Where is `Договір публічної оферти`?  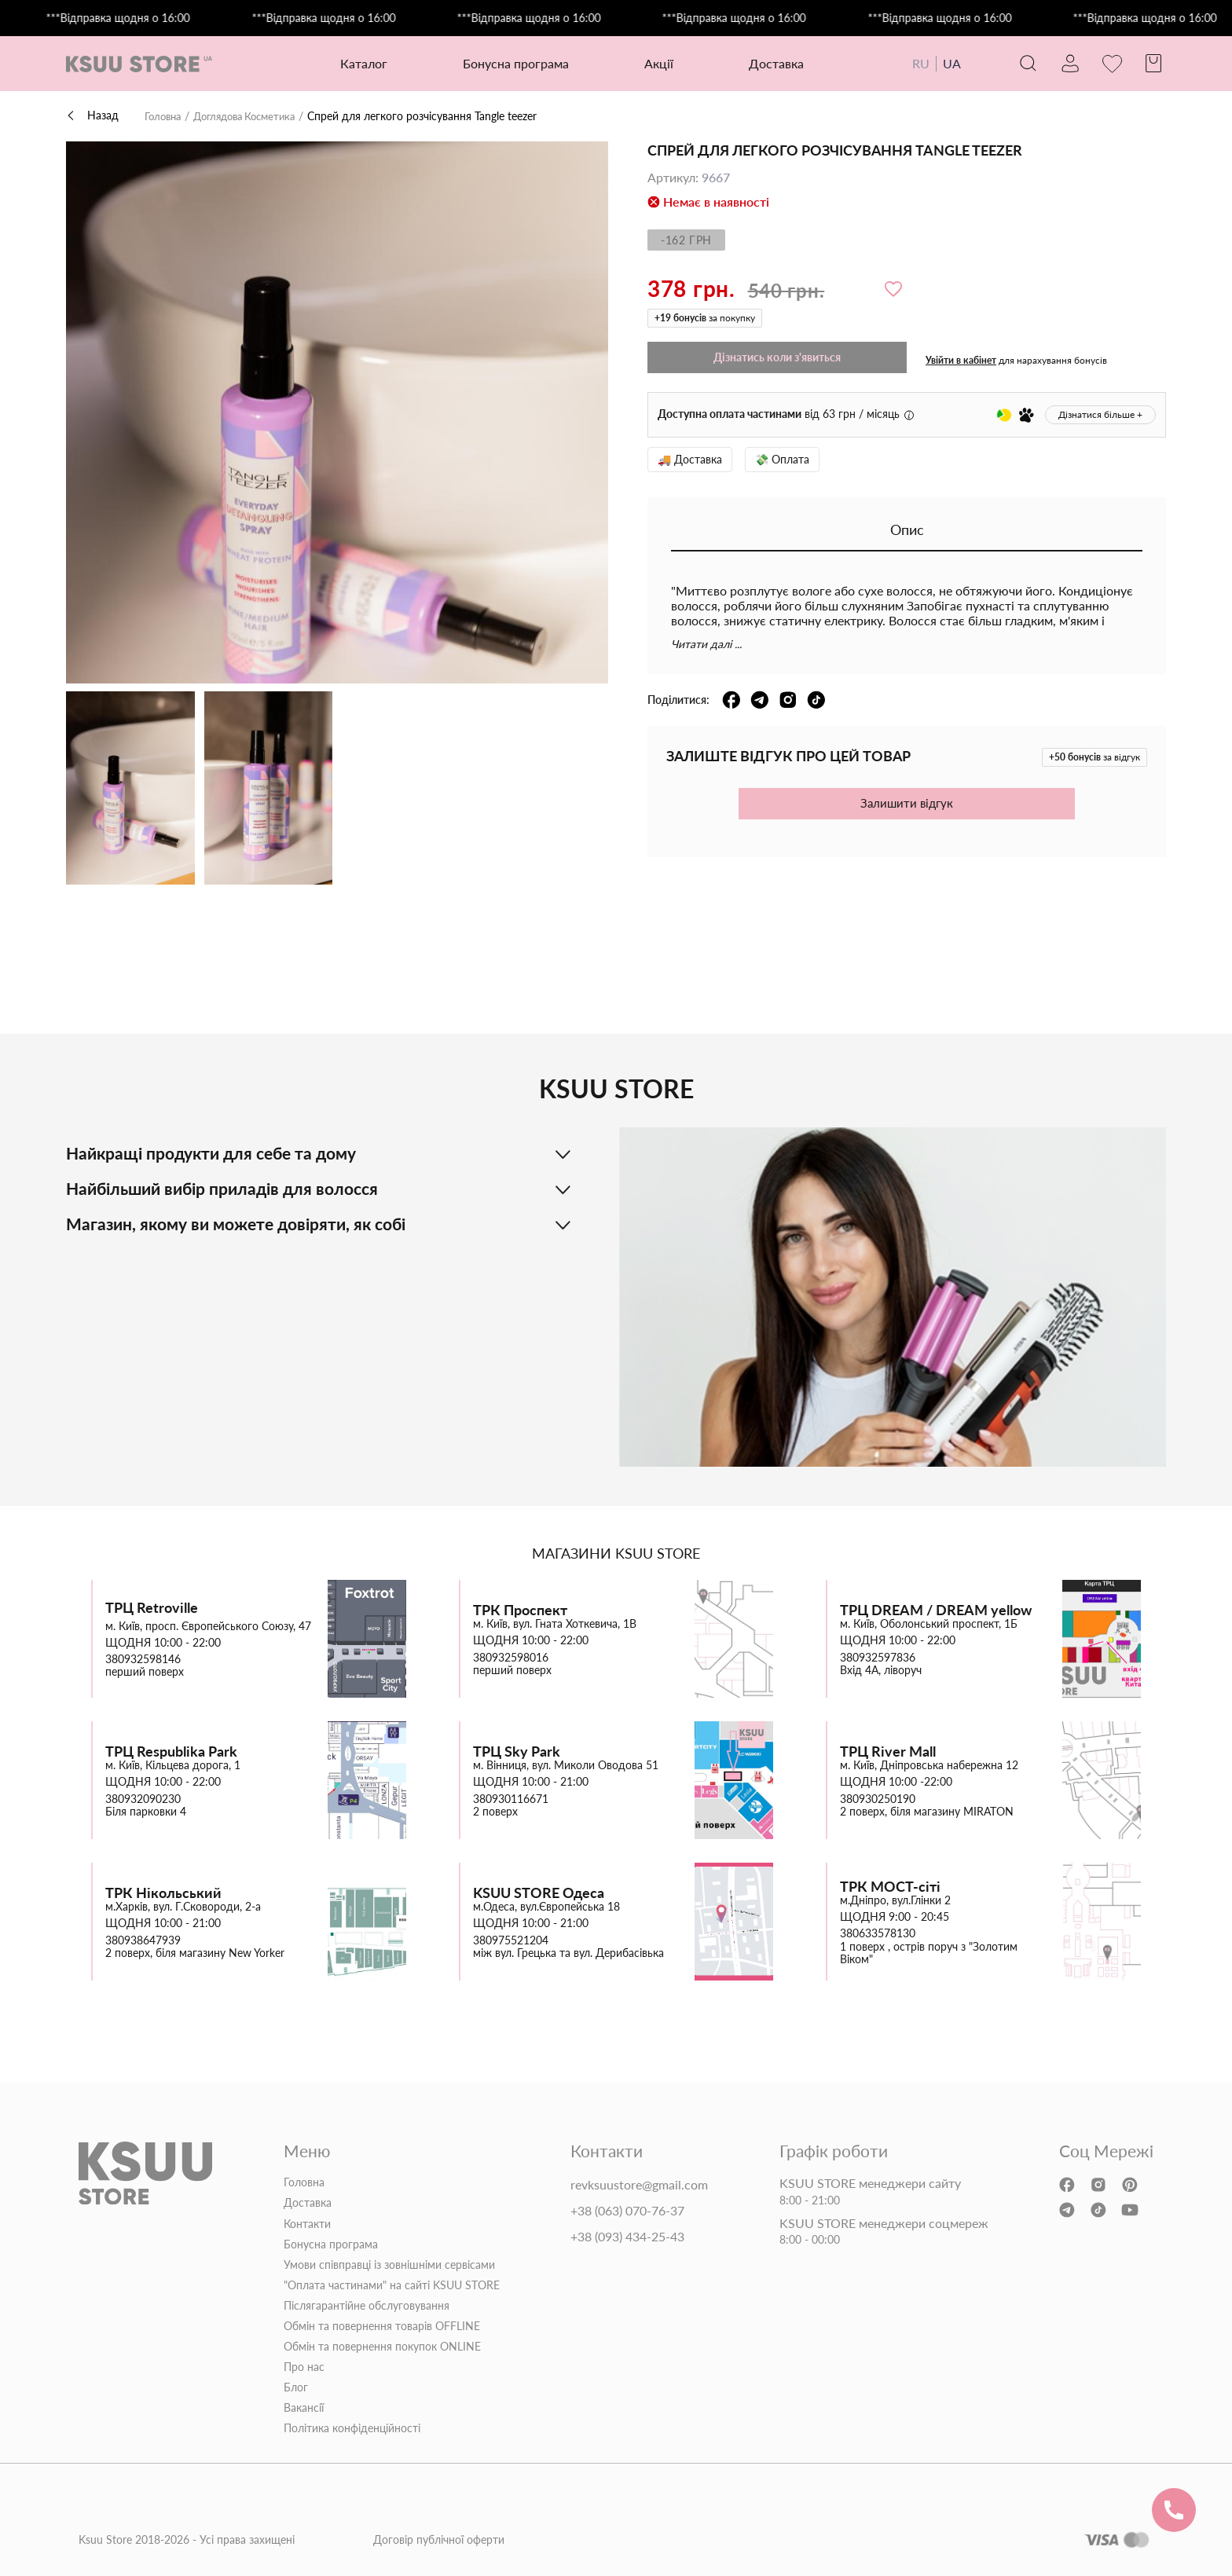
Договір публічної оферти is located at coordinates (438, 2539).